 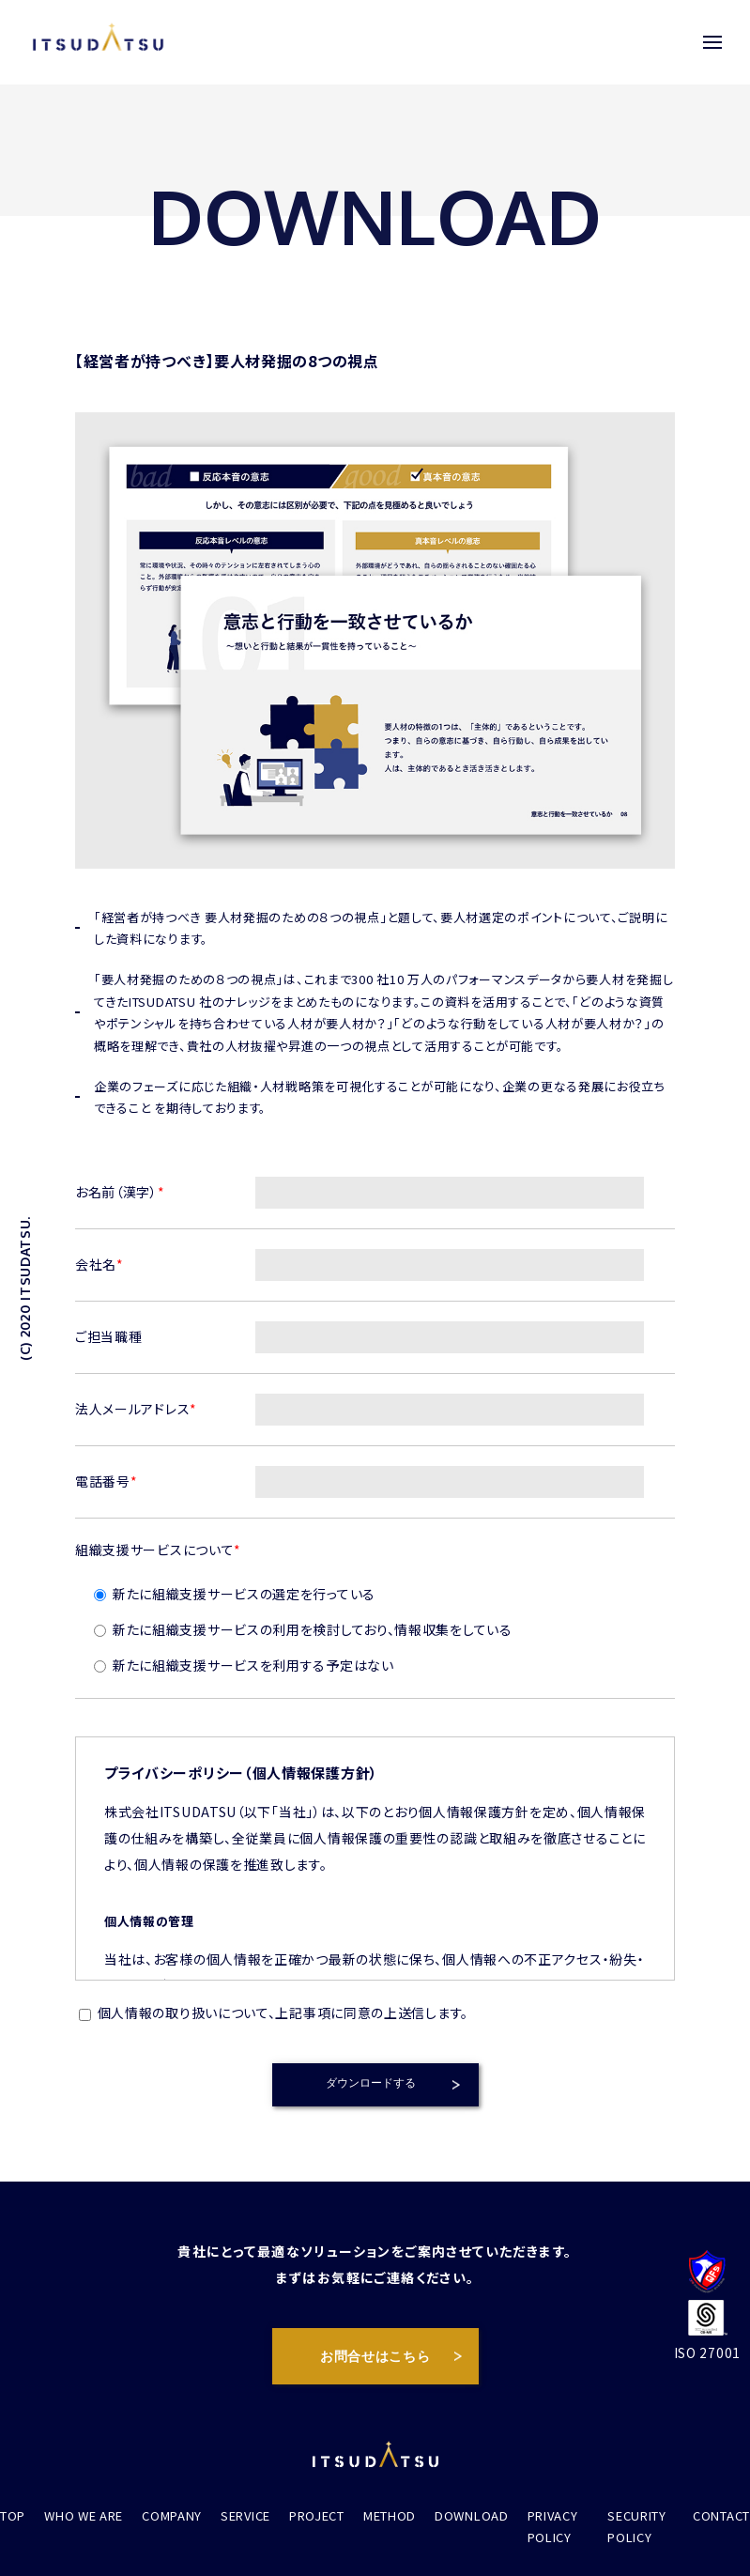 What do you see at coordinates (316, 2515) in the screenshot?
I see `PROJECT` at bounding box center [316, 2515].